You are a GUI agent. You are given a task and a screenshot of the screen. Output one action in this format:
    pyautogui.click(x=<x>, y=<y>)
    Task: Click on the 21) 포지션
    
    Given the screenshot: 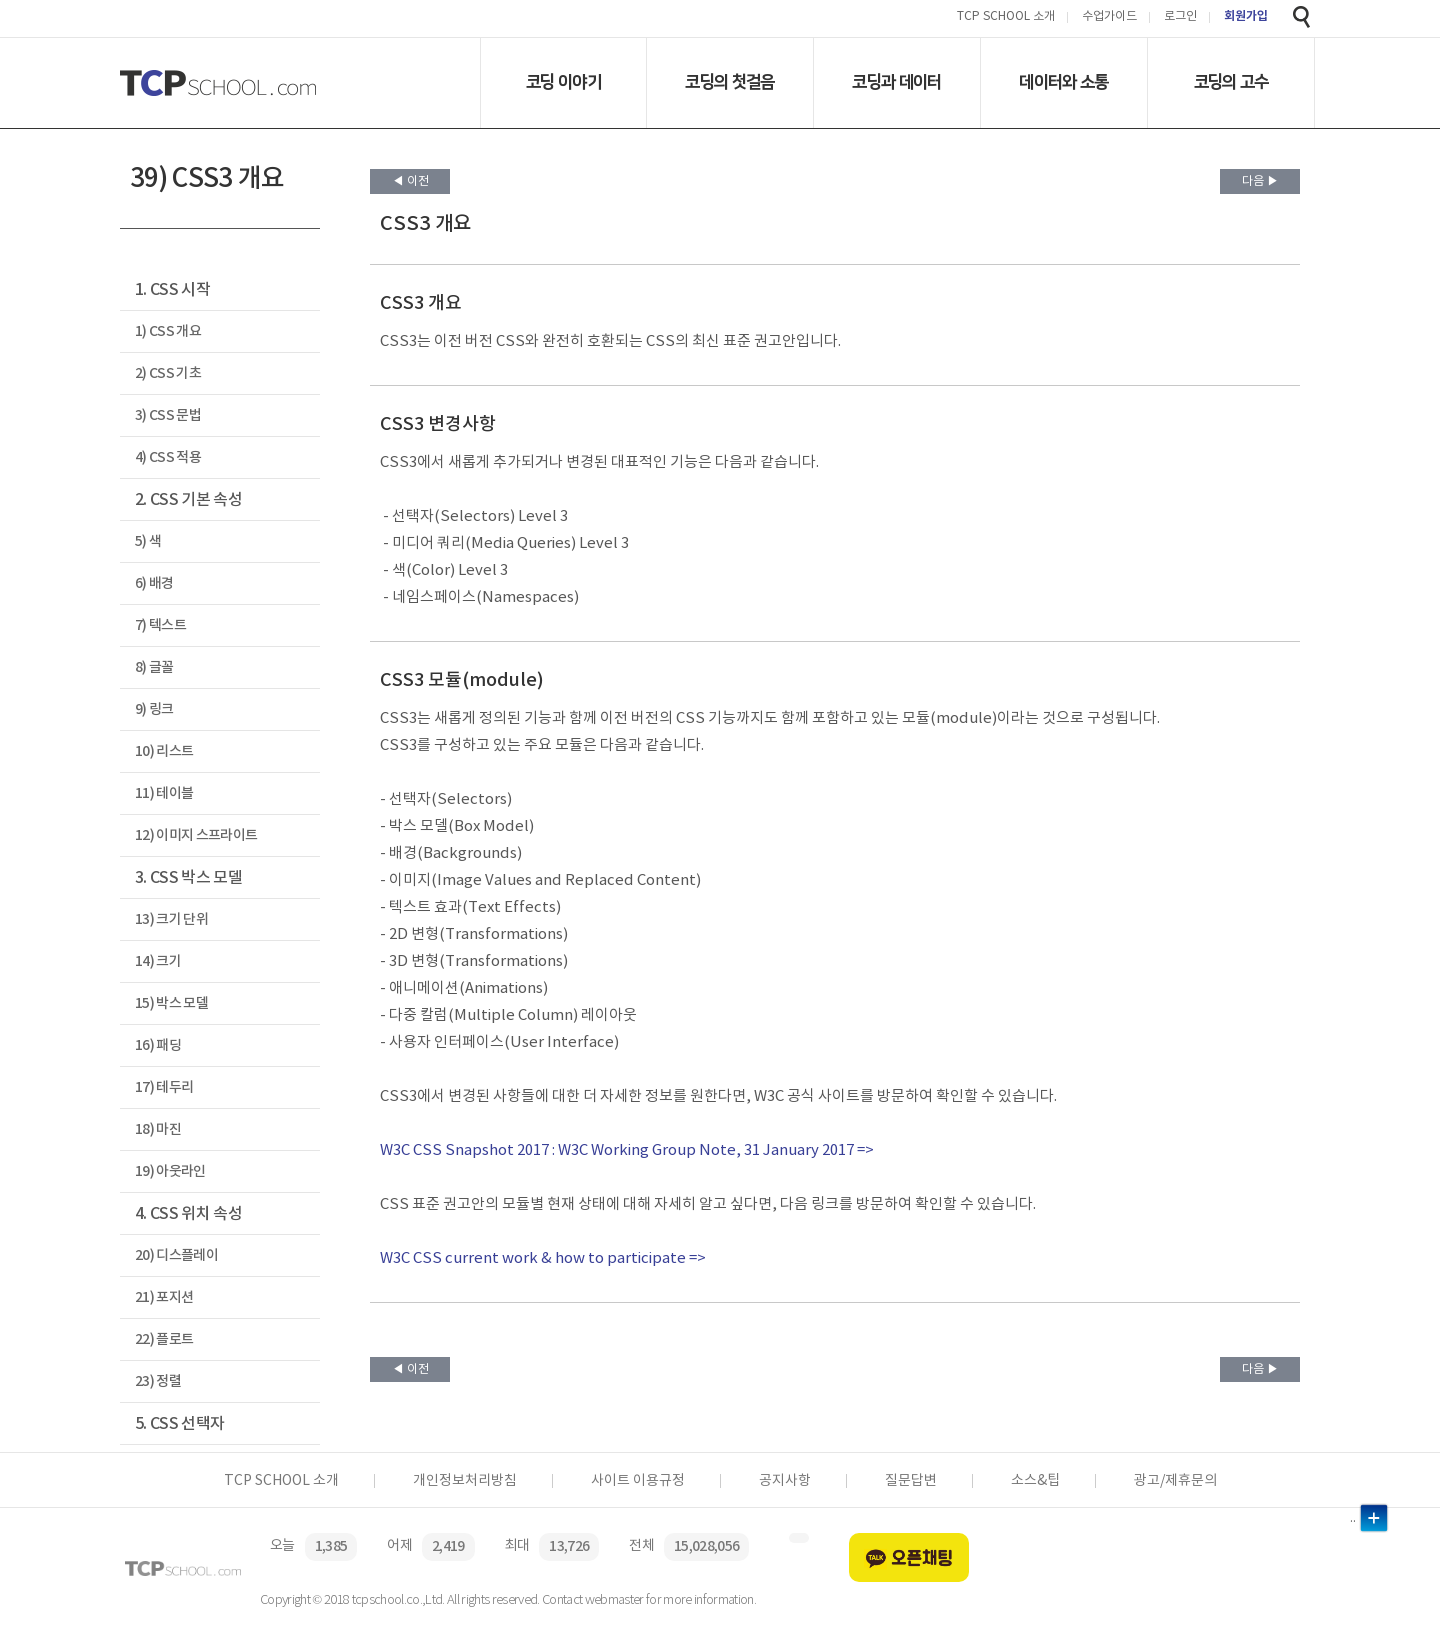 What is the action you would take?
    pyautogui.click(x=164, y=1297)
    